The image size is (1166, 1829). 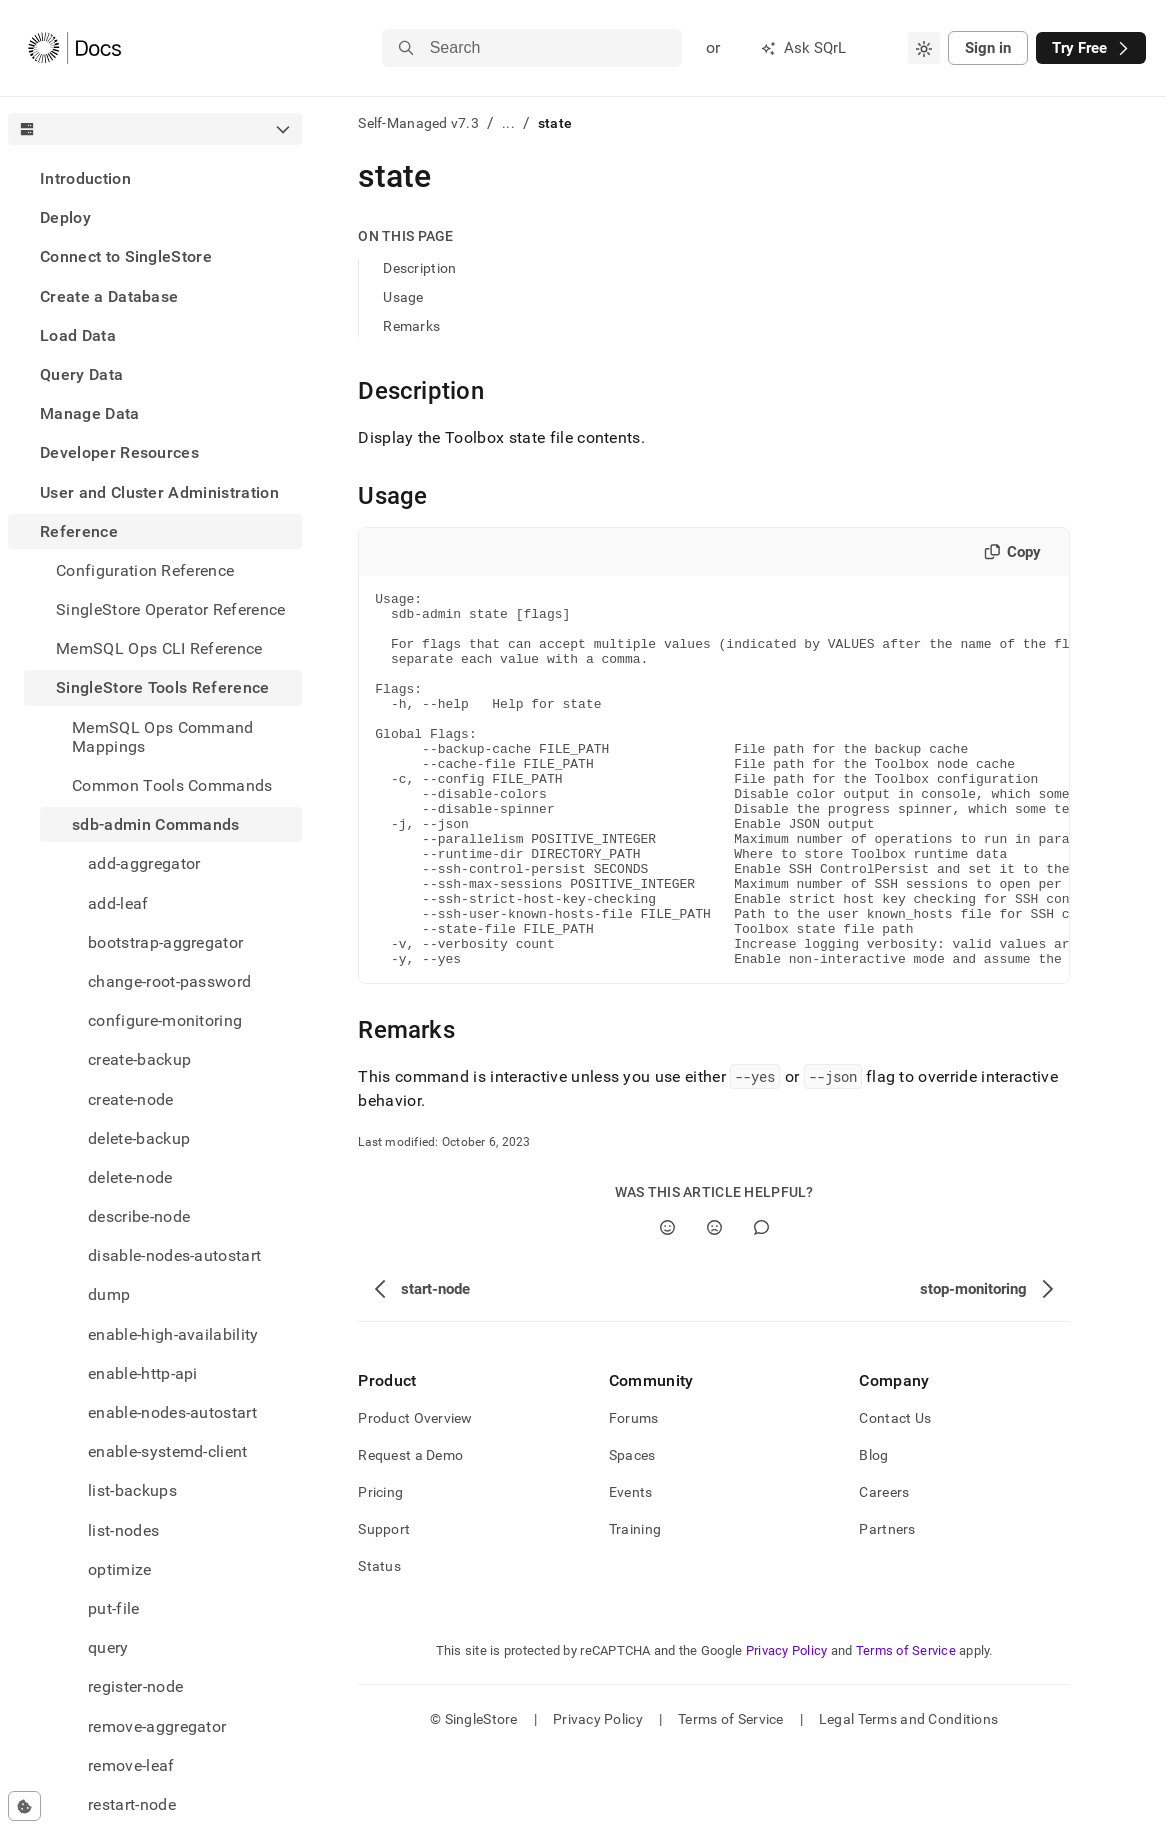 I want to click on Manage Data, so click(x=90, y=413).